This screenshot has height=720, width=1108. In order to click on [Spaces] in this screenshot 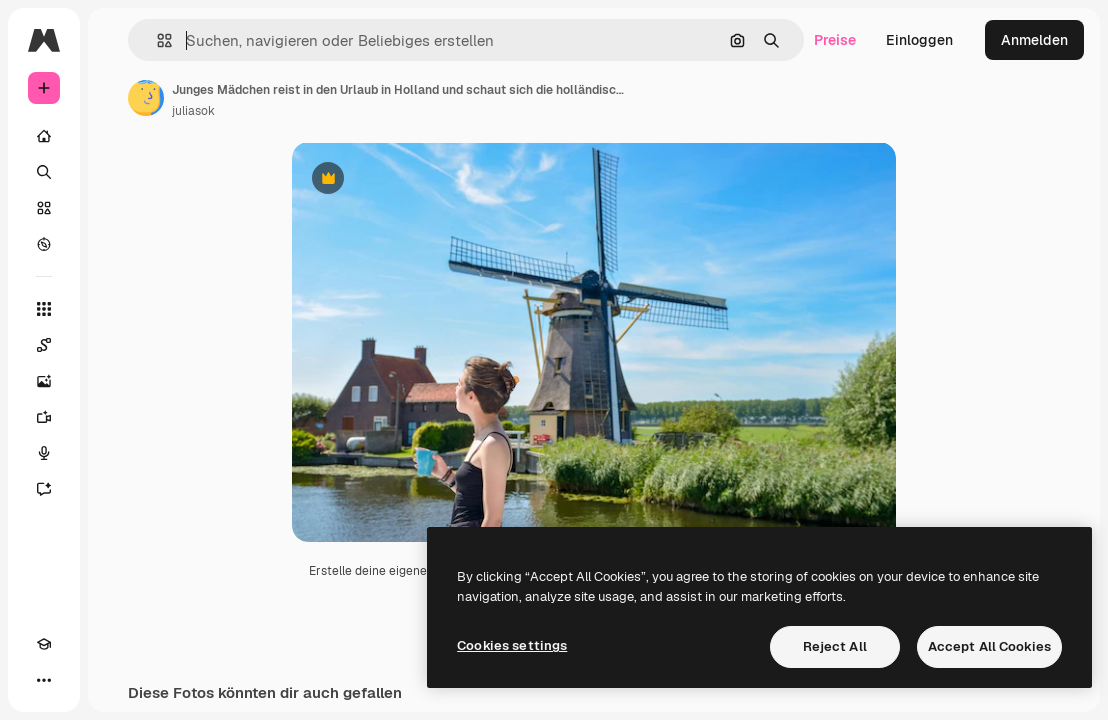, I will do `click(44, 345)`.